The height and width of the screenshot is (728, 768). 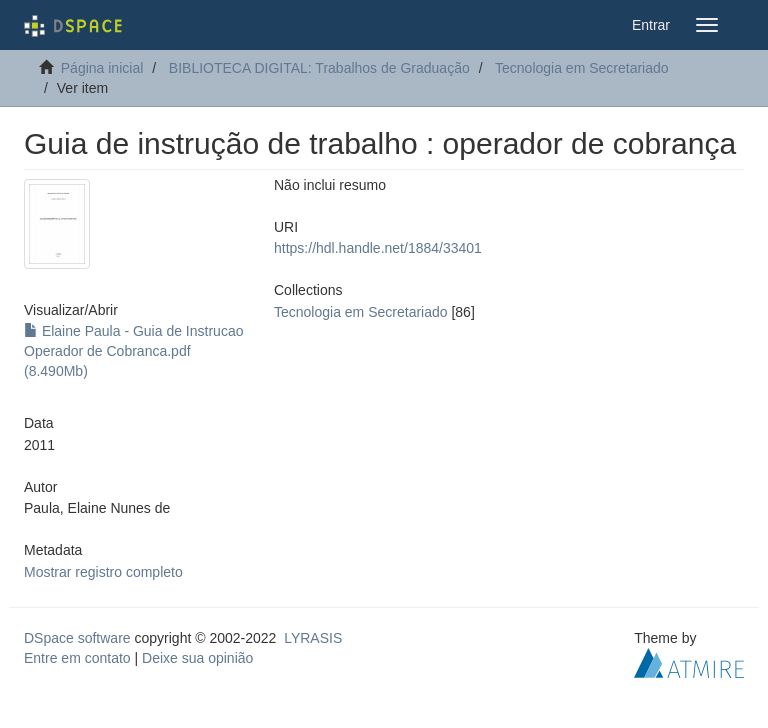 What do you see at coordinates (133, 351) in the screenshot?
I see `Elaine Paula - Guia de Instrucao Operador de Cobranca.pdf (8.490Mb)` at bounding box center [133, 351].